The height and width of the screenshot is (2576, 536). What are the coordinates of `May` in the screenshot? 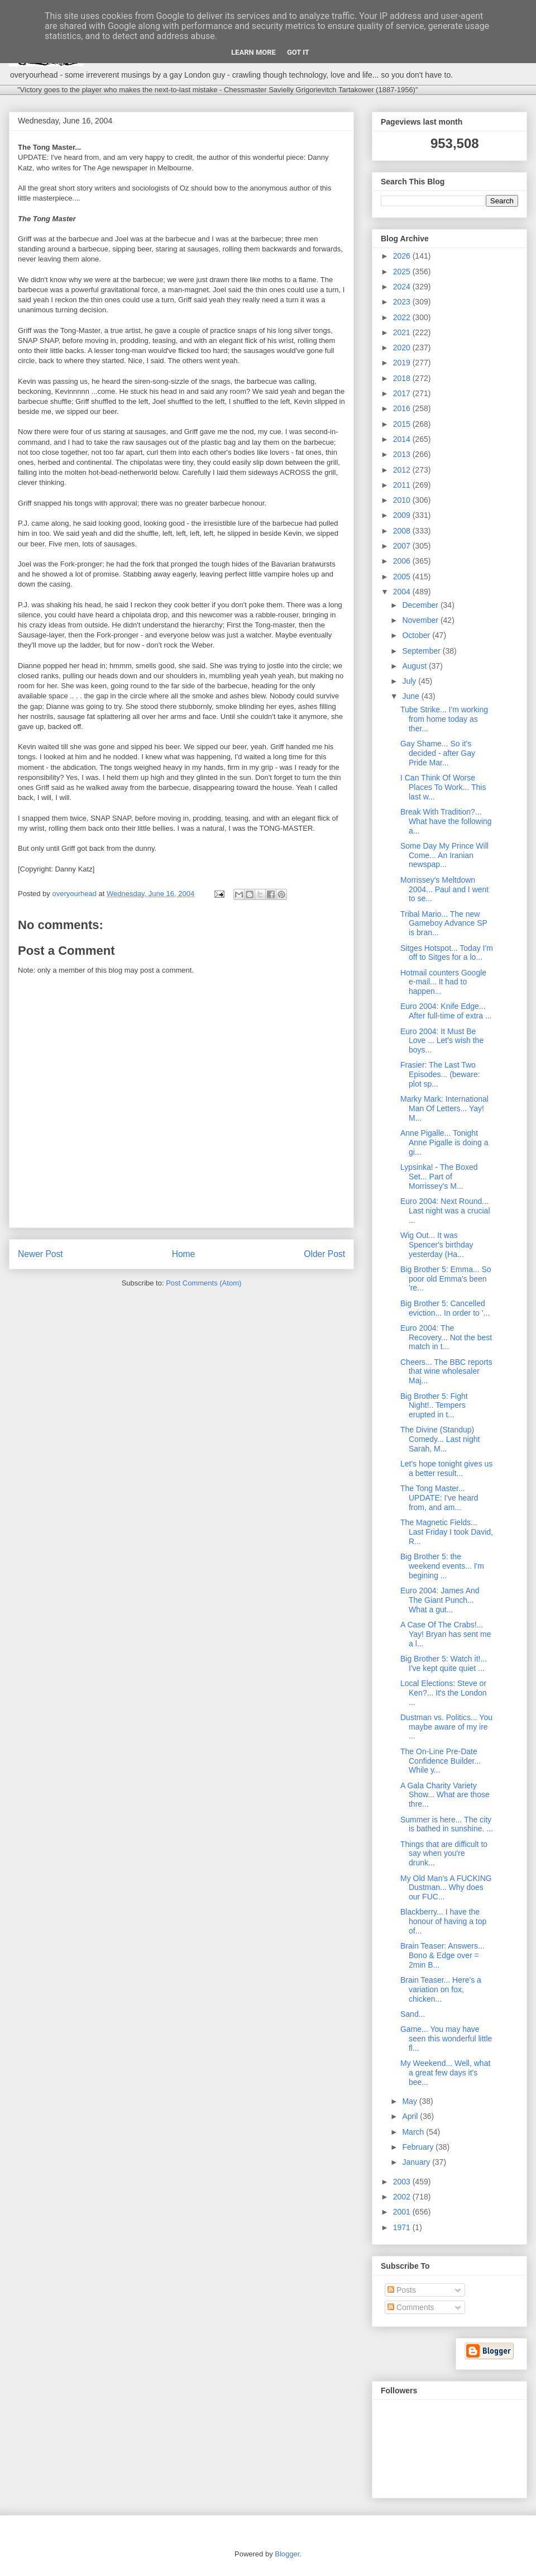 It's located at (410, 2101).